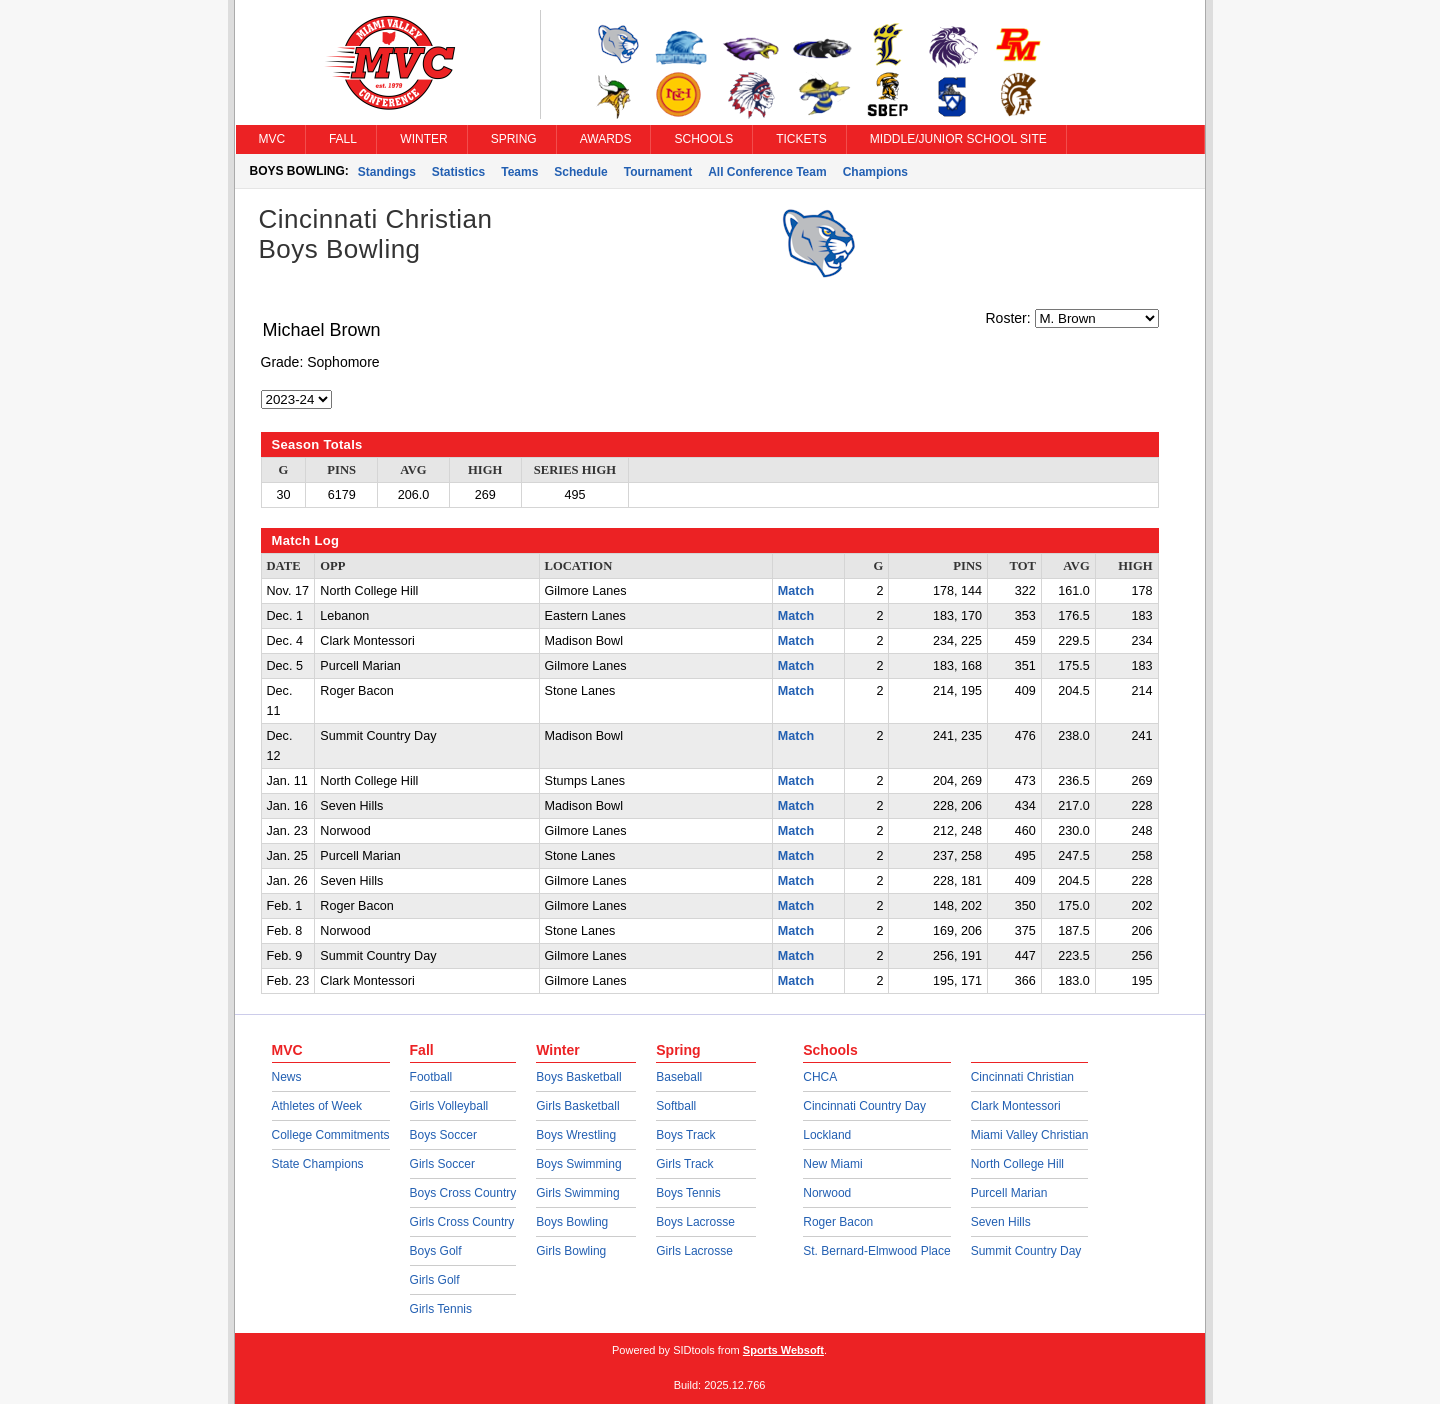  I want to click on Boys Track, so click(685, 1135).